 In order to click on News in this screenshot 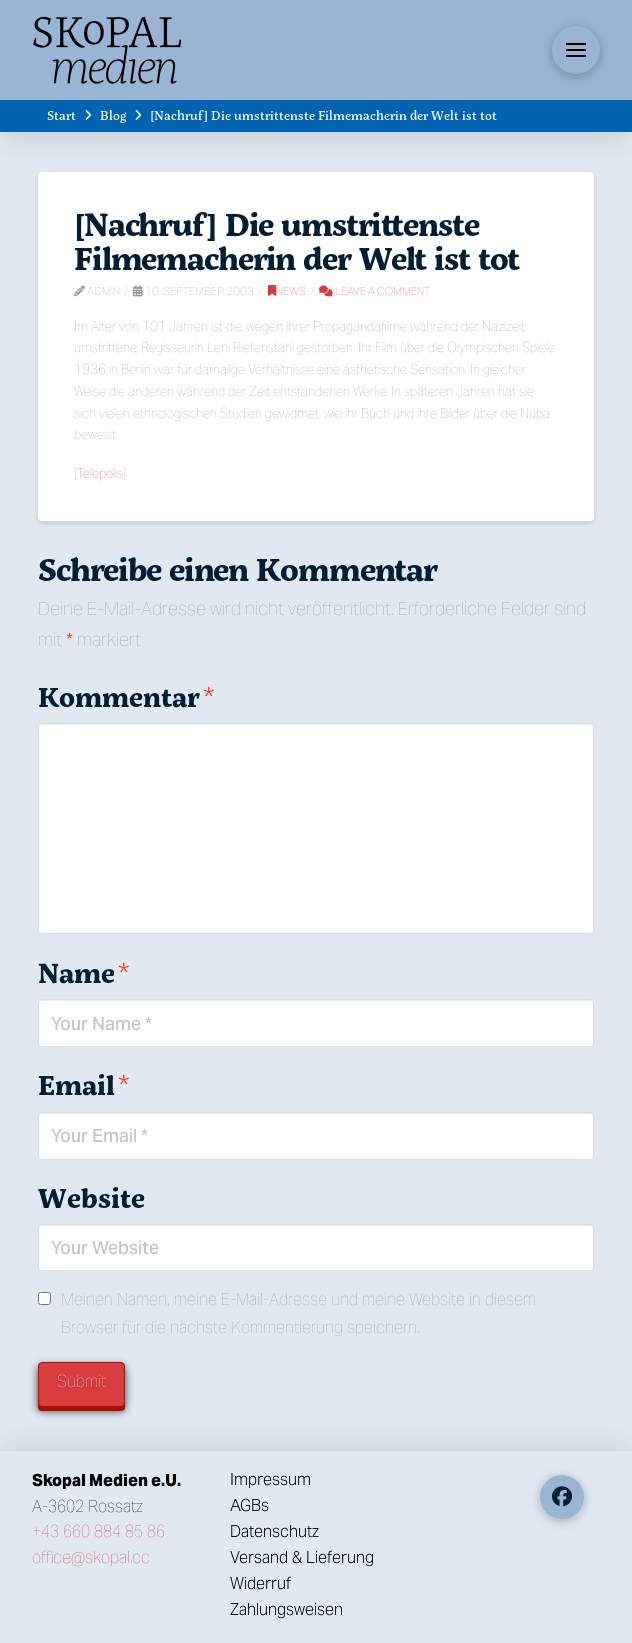, I will do `click(287, 291)`.